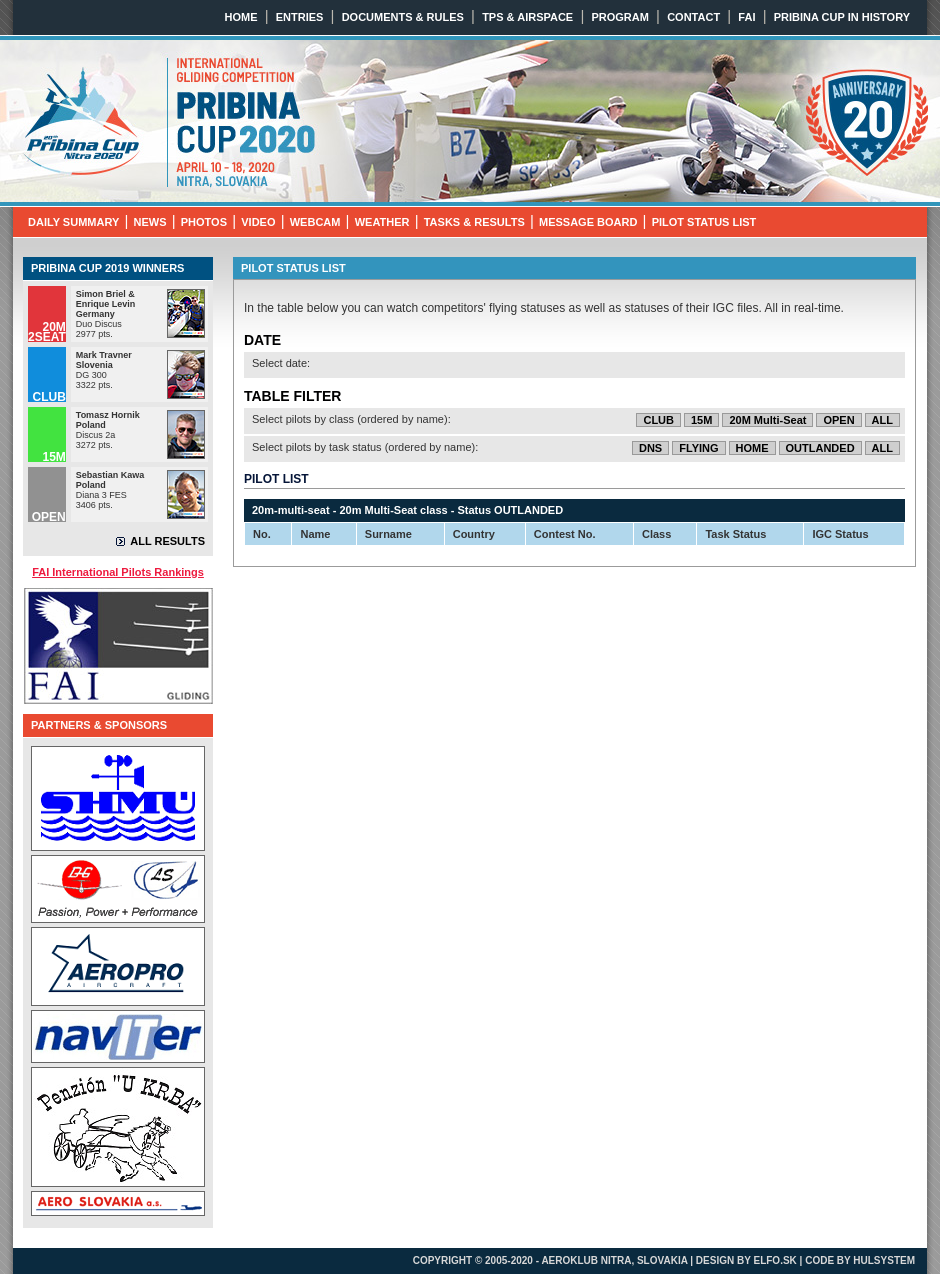 The image size is (940, 1274). Describe the element at coordinates (167, 541) in the screenshot. I see `ALL RESULTS` at that location.